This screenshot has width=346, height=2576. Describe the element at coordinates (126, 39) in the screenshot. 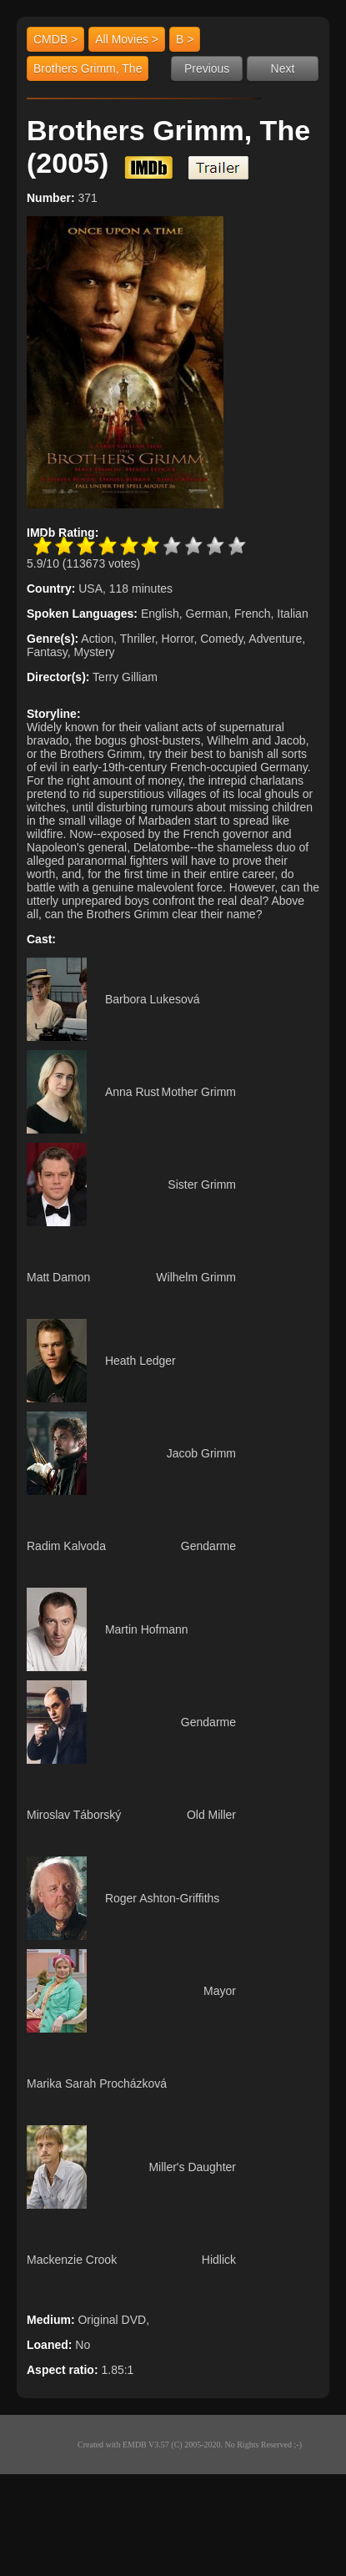

I see `All Movies >` at that location.